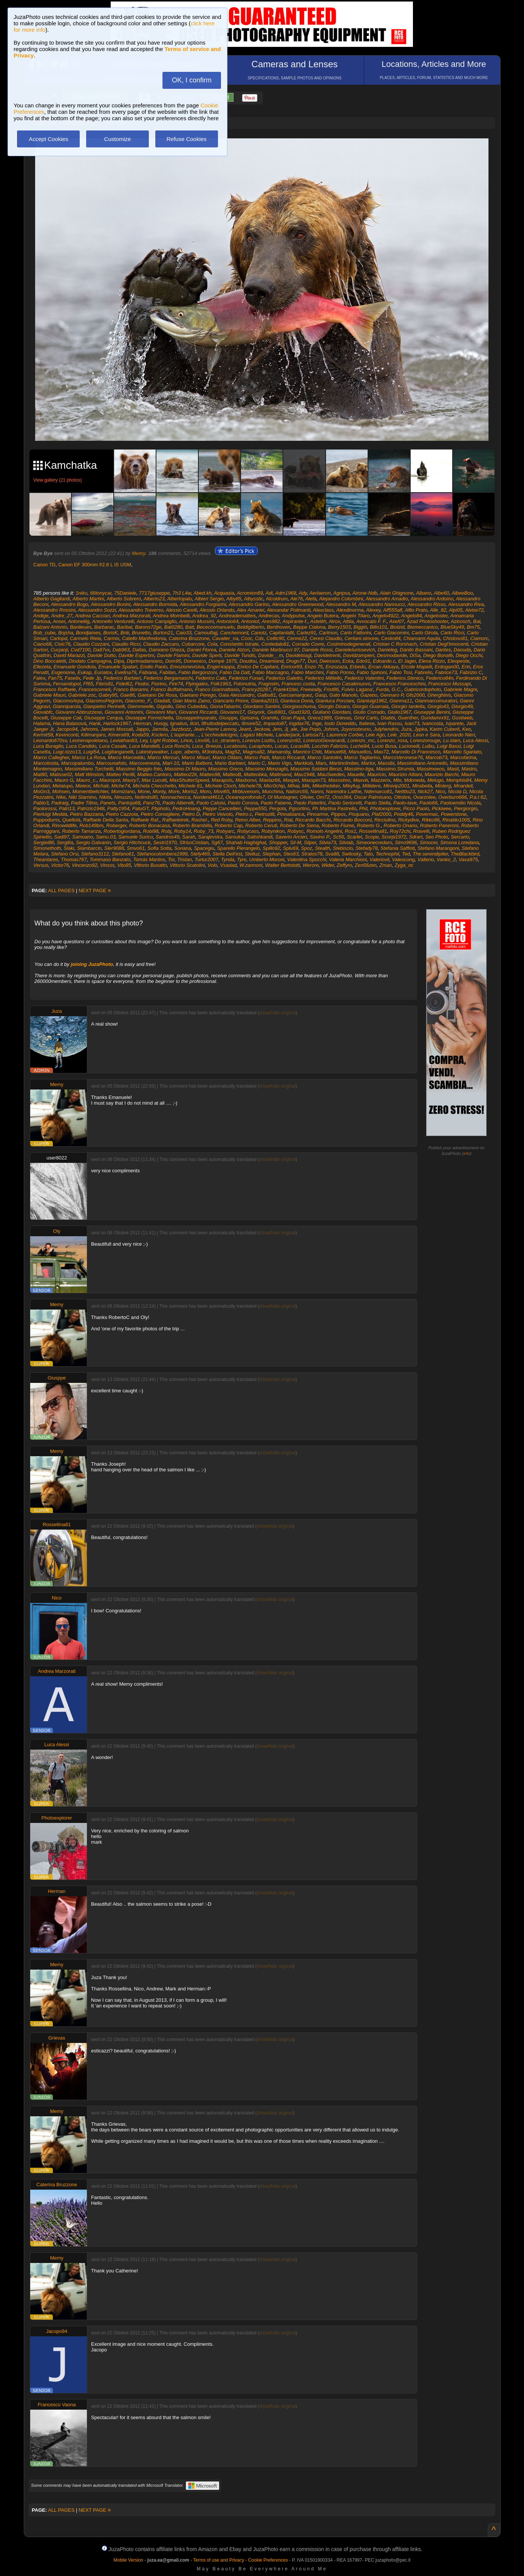  What do you see at coordinates (173, 627) in the screenshot?
I see `Bat0280` at bounding box center [173, 627].